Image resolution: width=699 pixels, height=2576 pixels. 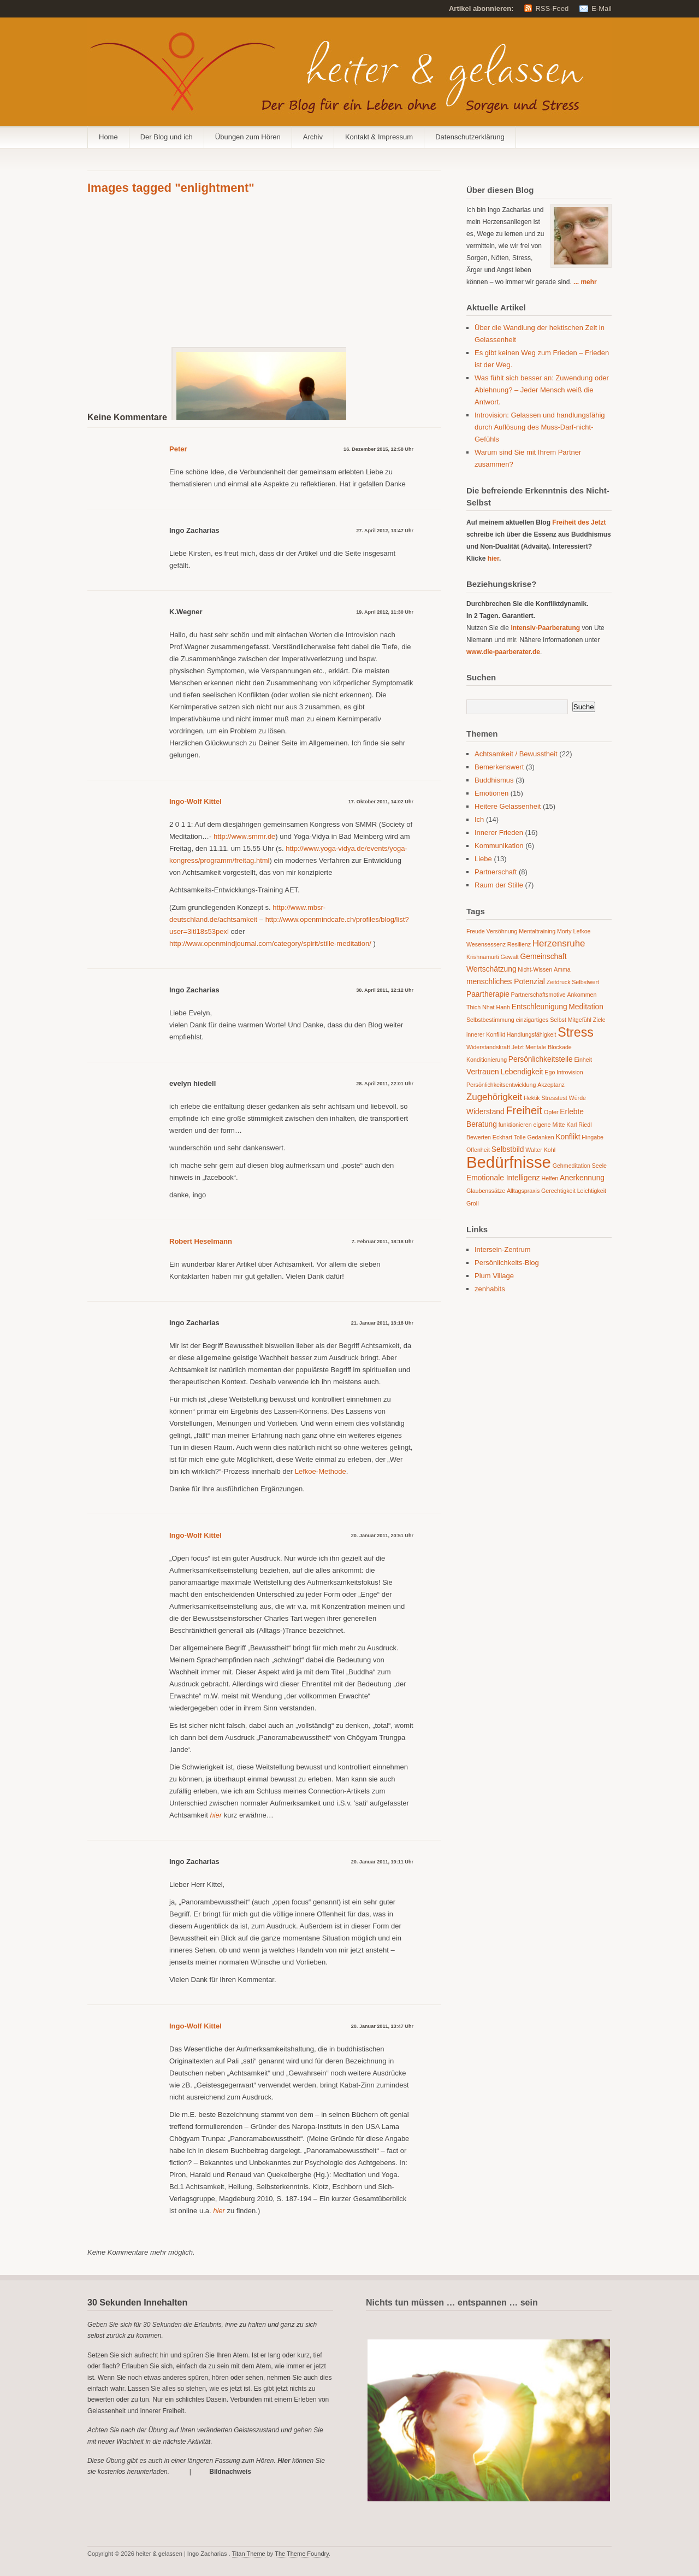 What do you see at coordinates (507, 1149) in the screenshot?
I see `Selbstbild` at bounding box center [507, 1149].